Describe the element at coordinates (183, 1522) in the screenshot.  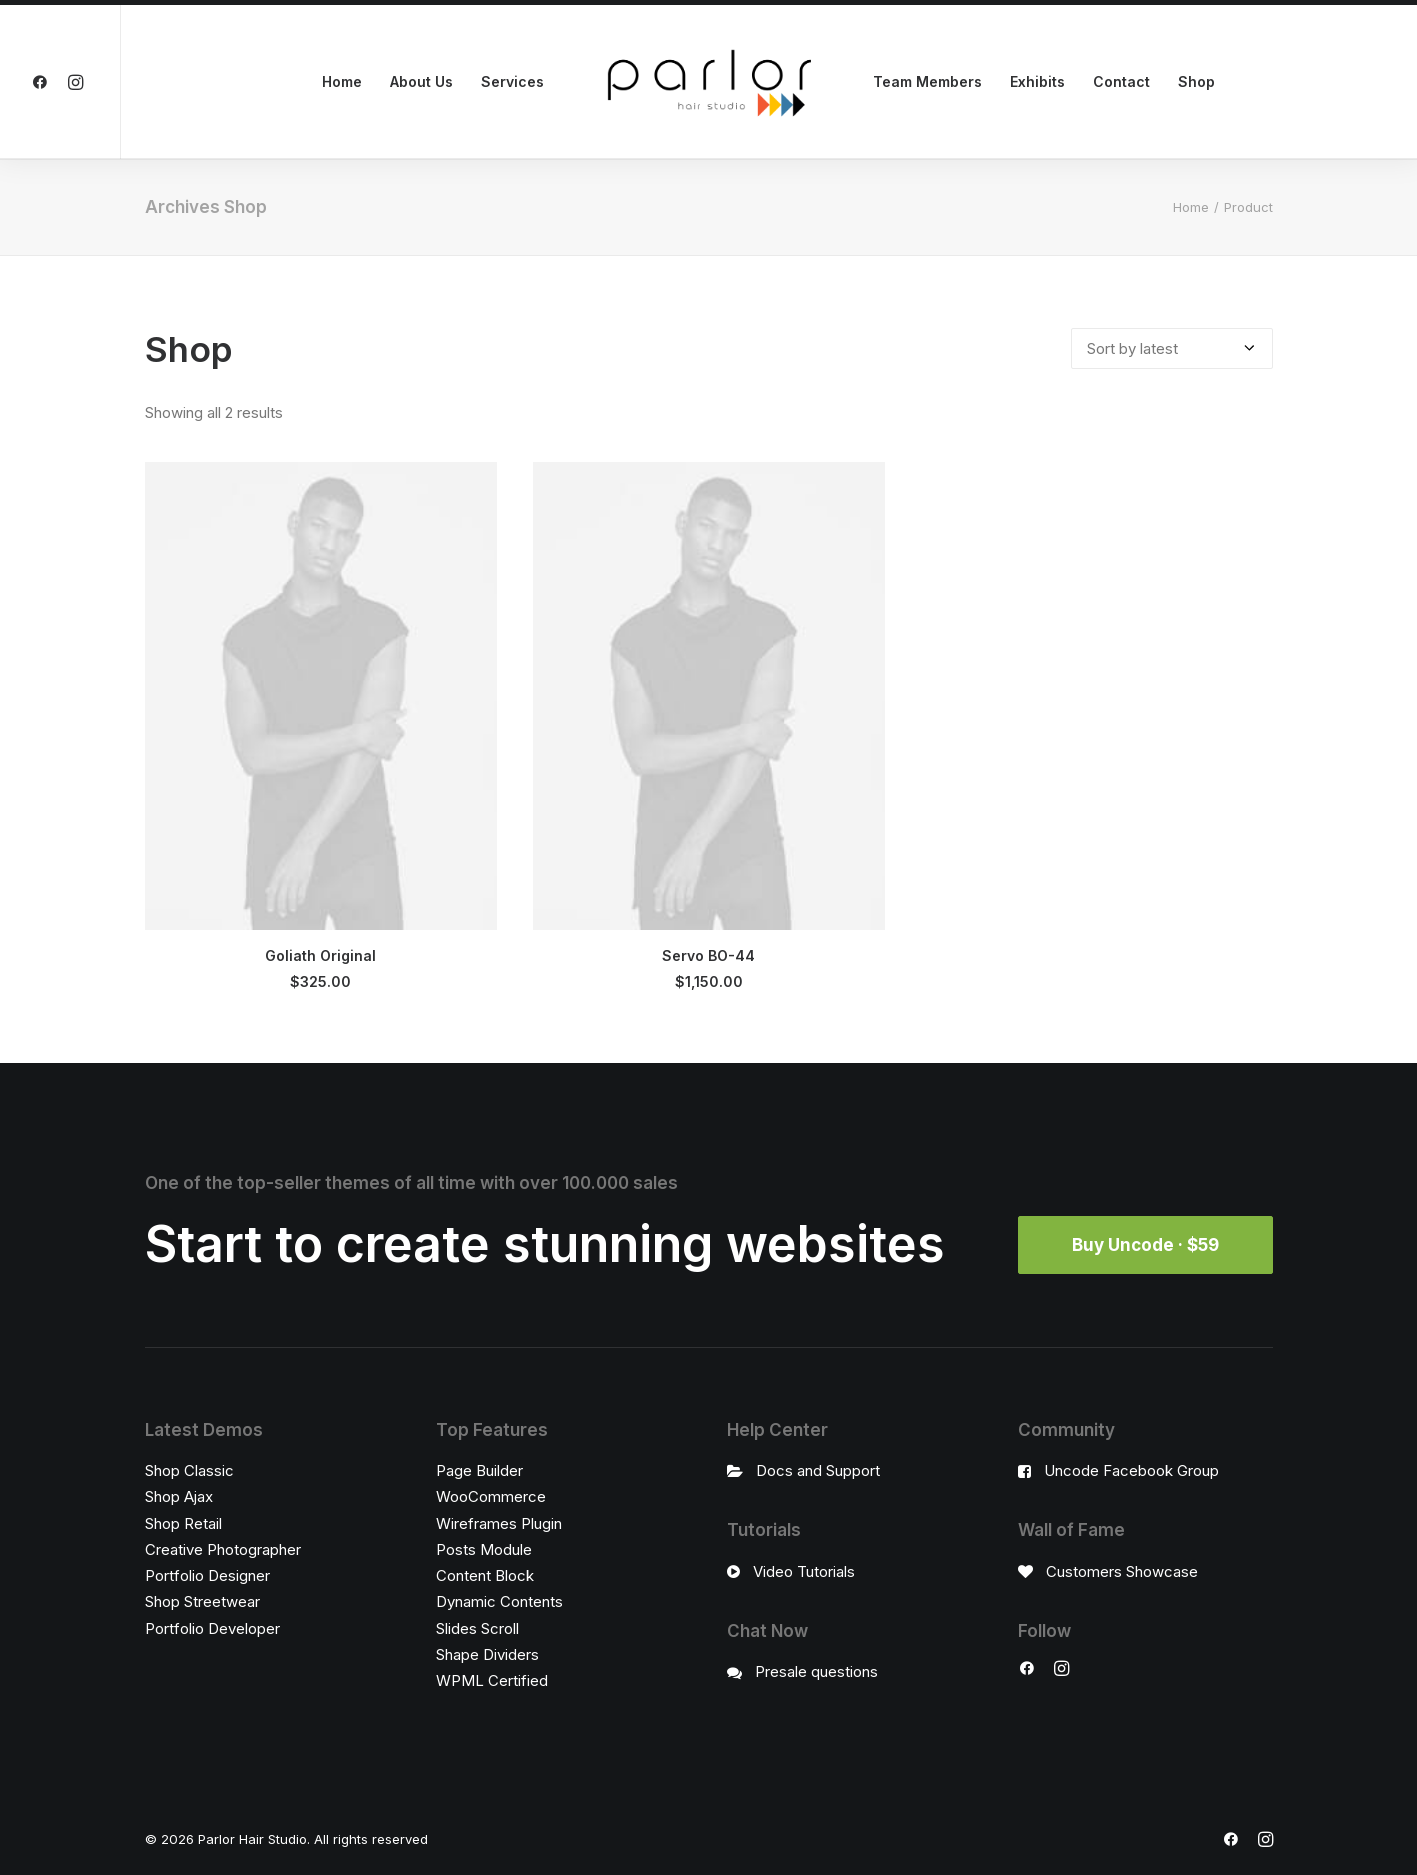
I see `Shop Retail` at that location.